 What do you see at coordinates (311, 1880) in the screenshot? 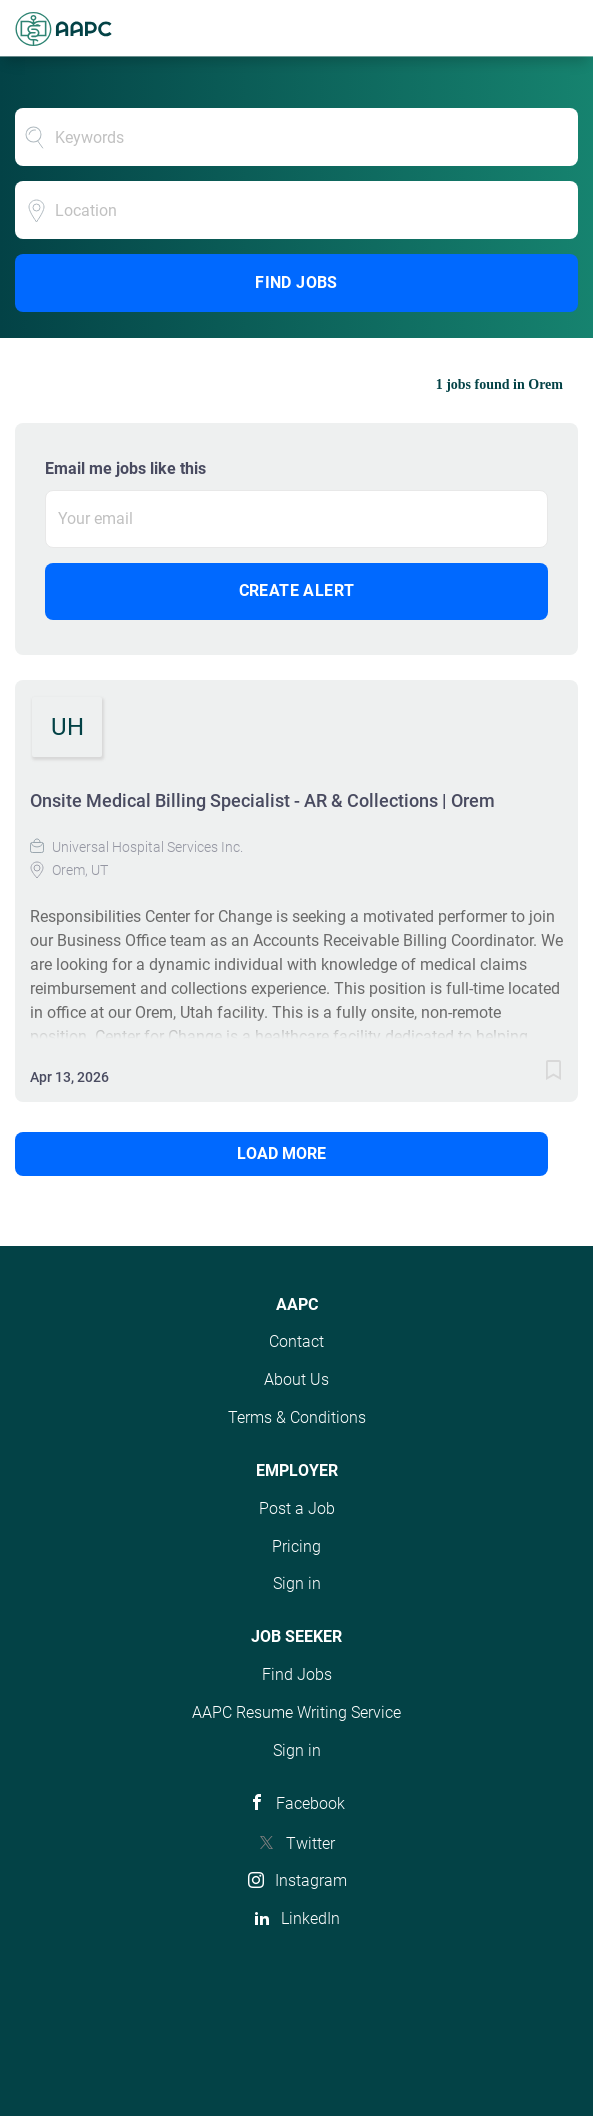
I see `Instagram` at bounding box center [311, 1880].